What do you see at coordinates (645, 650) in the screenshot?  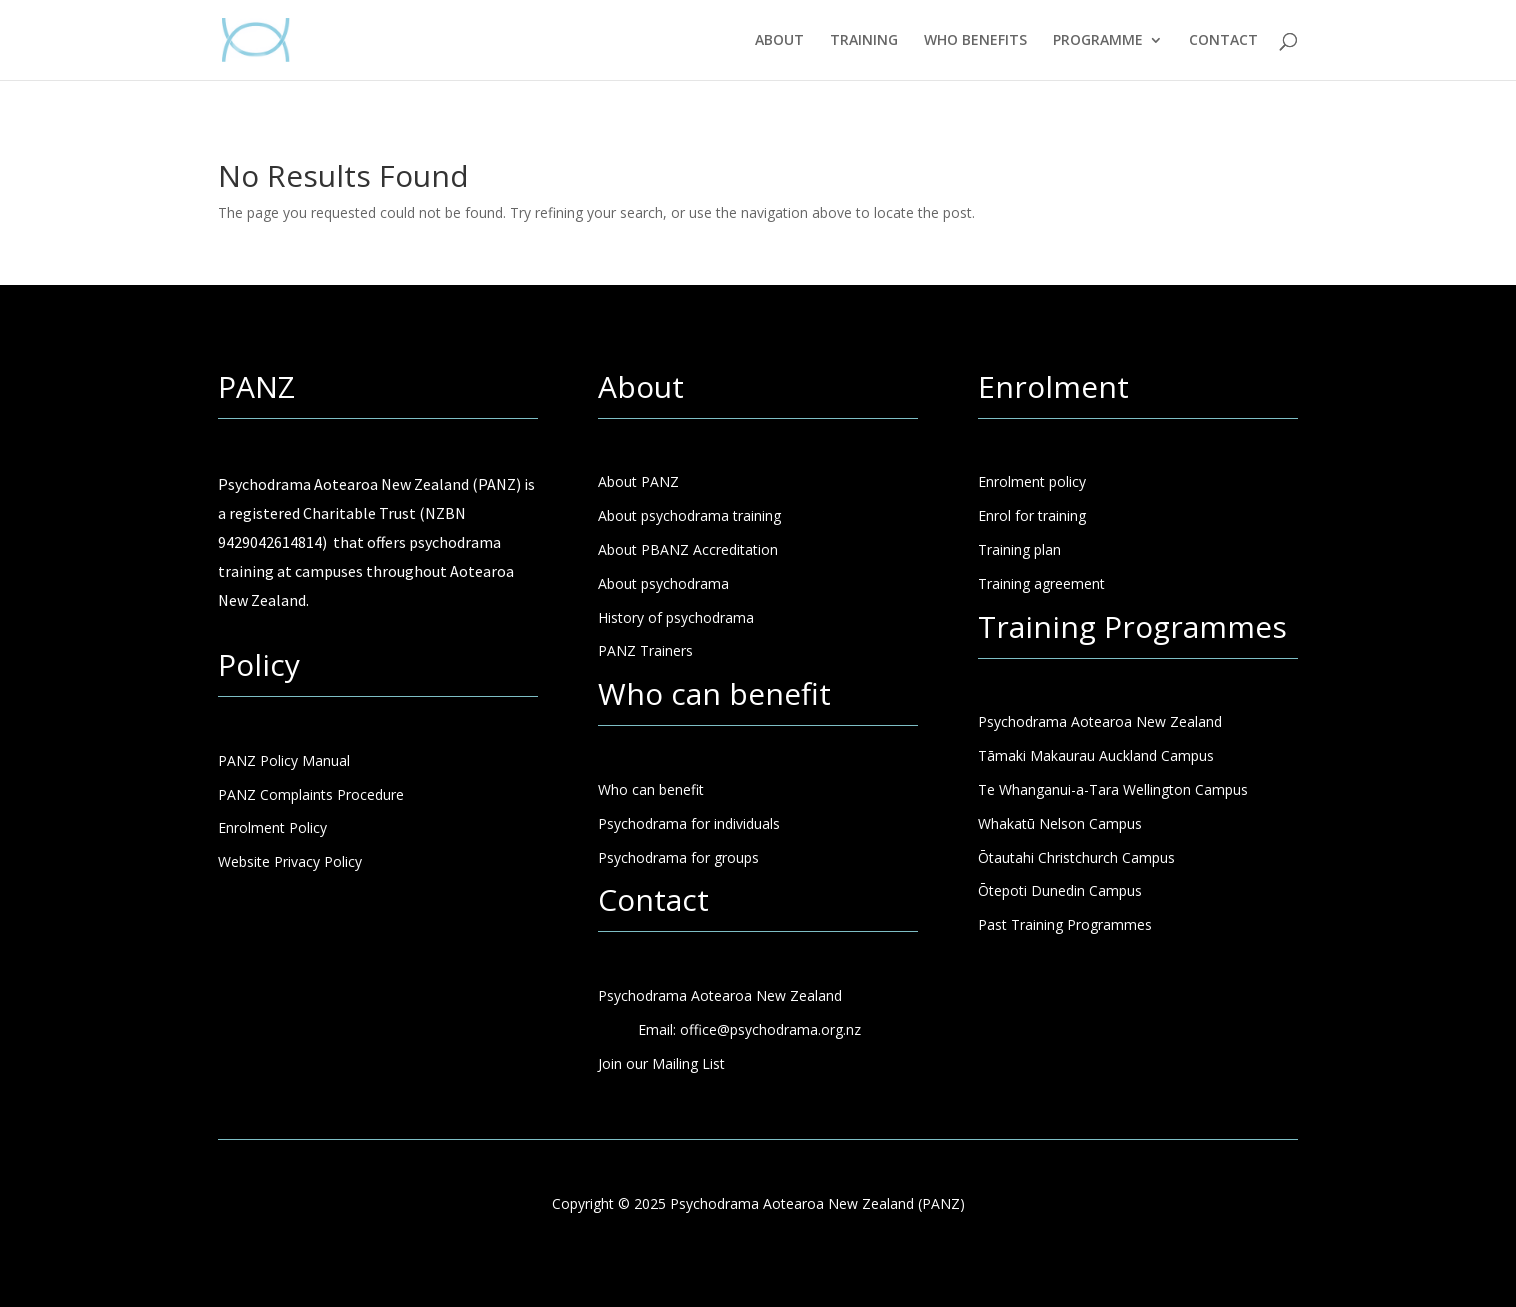 I see `PANZ Trainers` at bounding box center [645, 650].